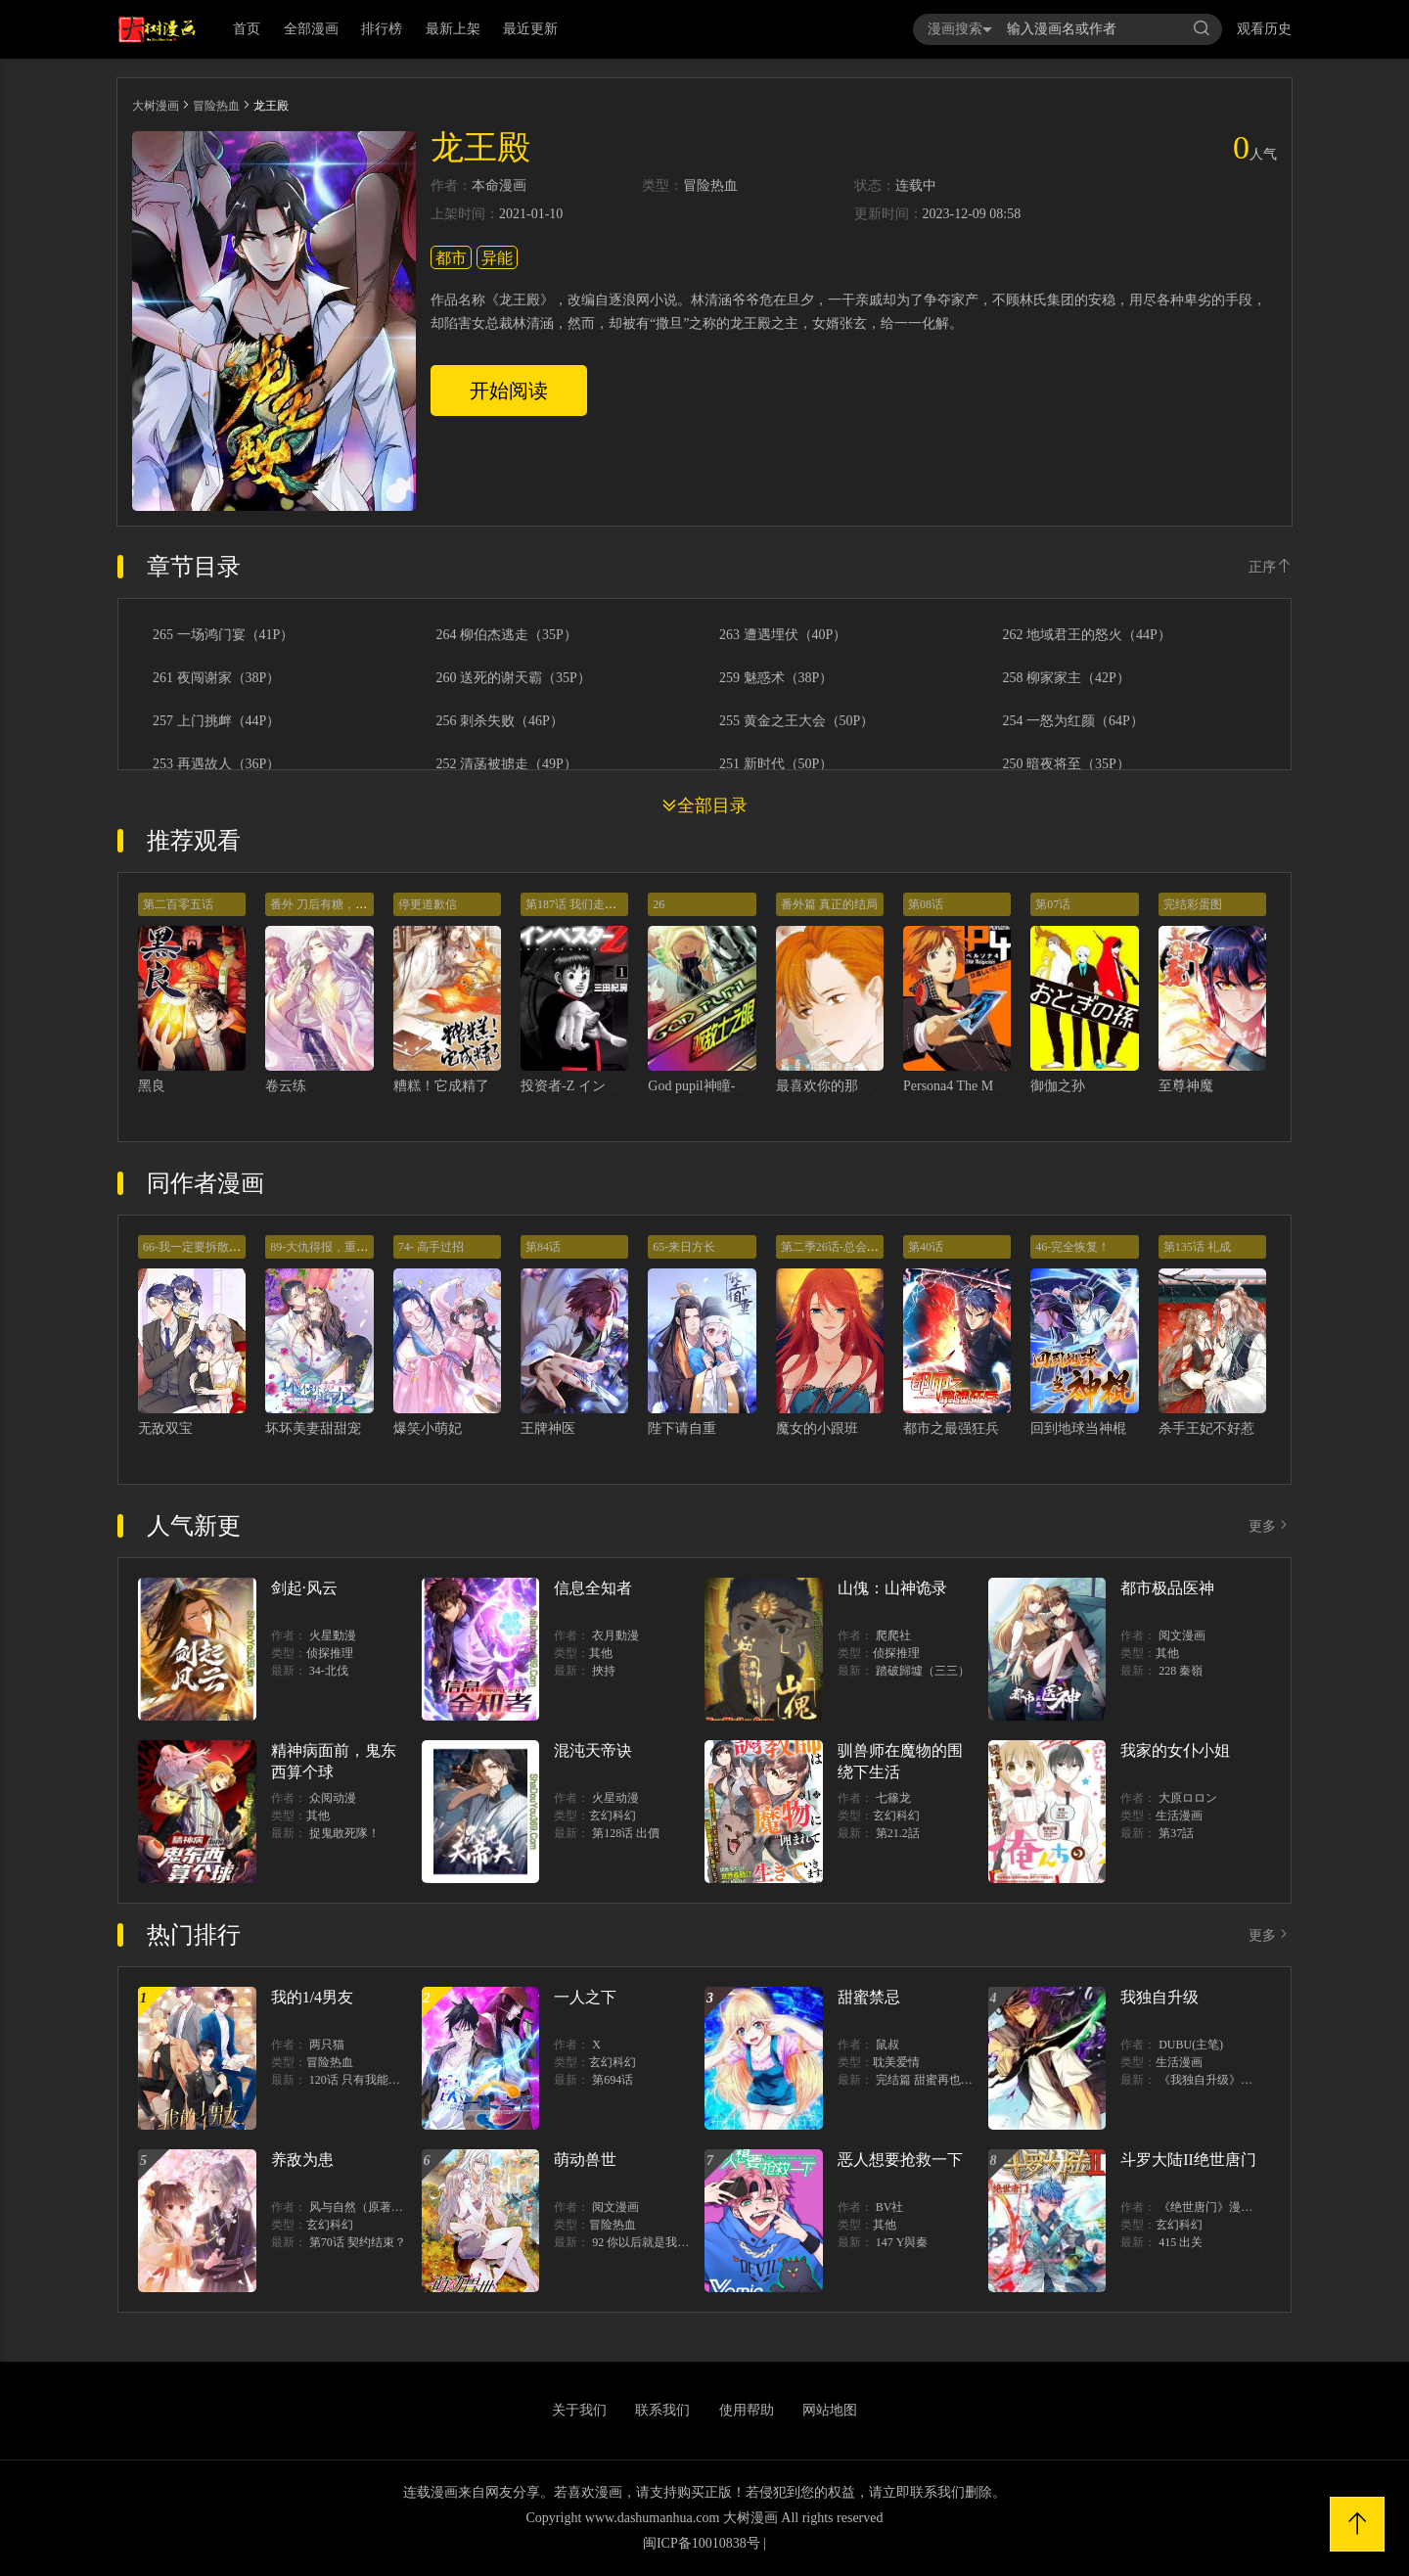 This screenshot has width=1409, height=2576. What do you see at coordinates (841, 1247) in the screenshot?
I see `第二季26话-总会遇见的` at bounding box center [841, 1247].